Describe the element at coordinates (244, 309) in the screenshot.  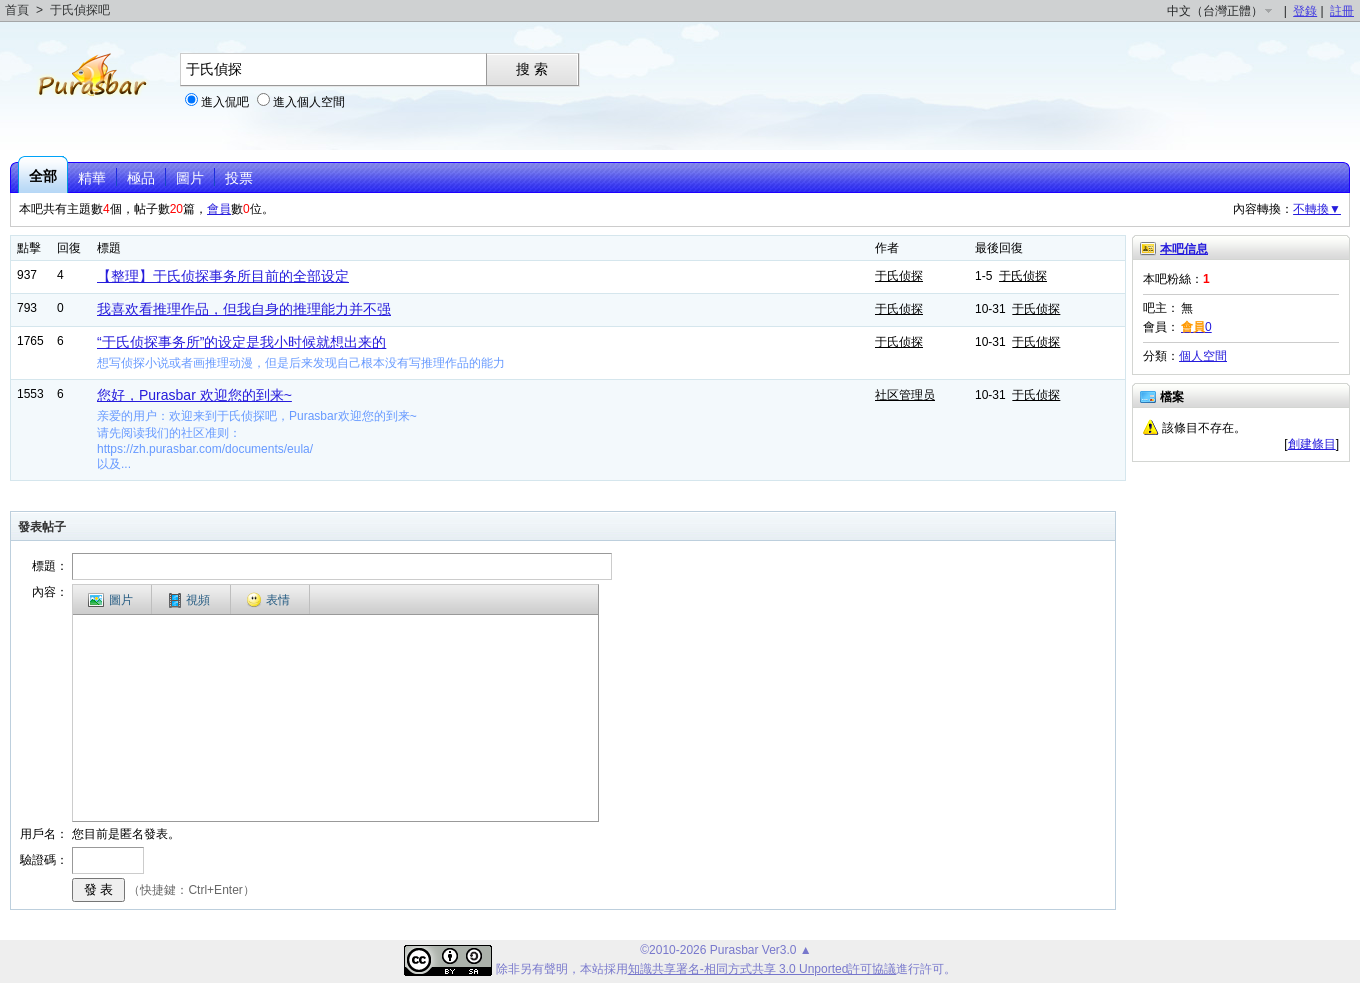
I see `我喜欢看推理作品，但我自身的推理能力并不强` at that location.